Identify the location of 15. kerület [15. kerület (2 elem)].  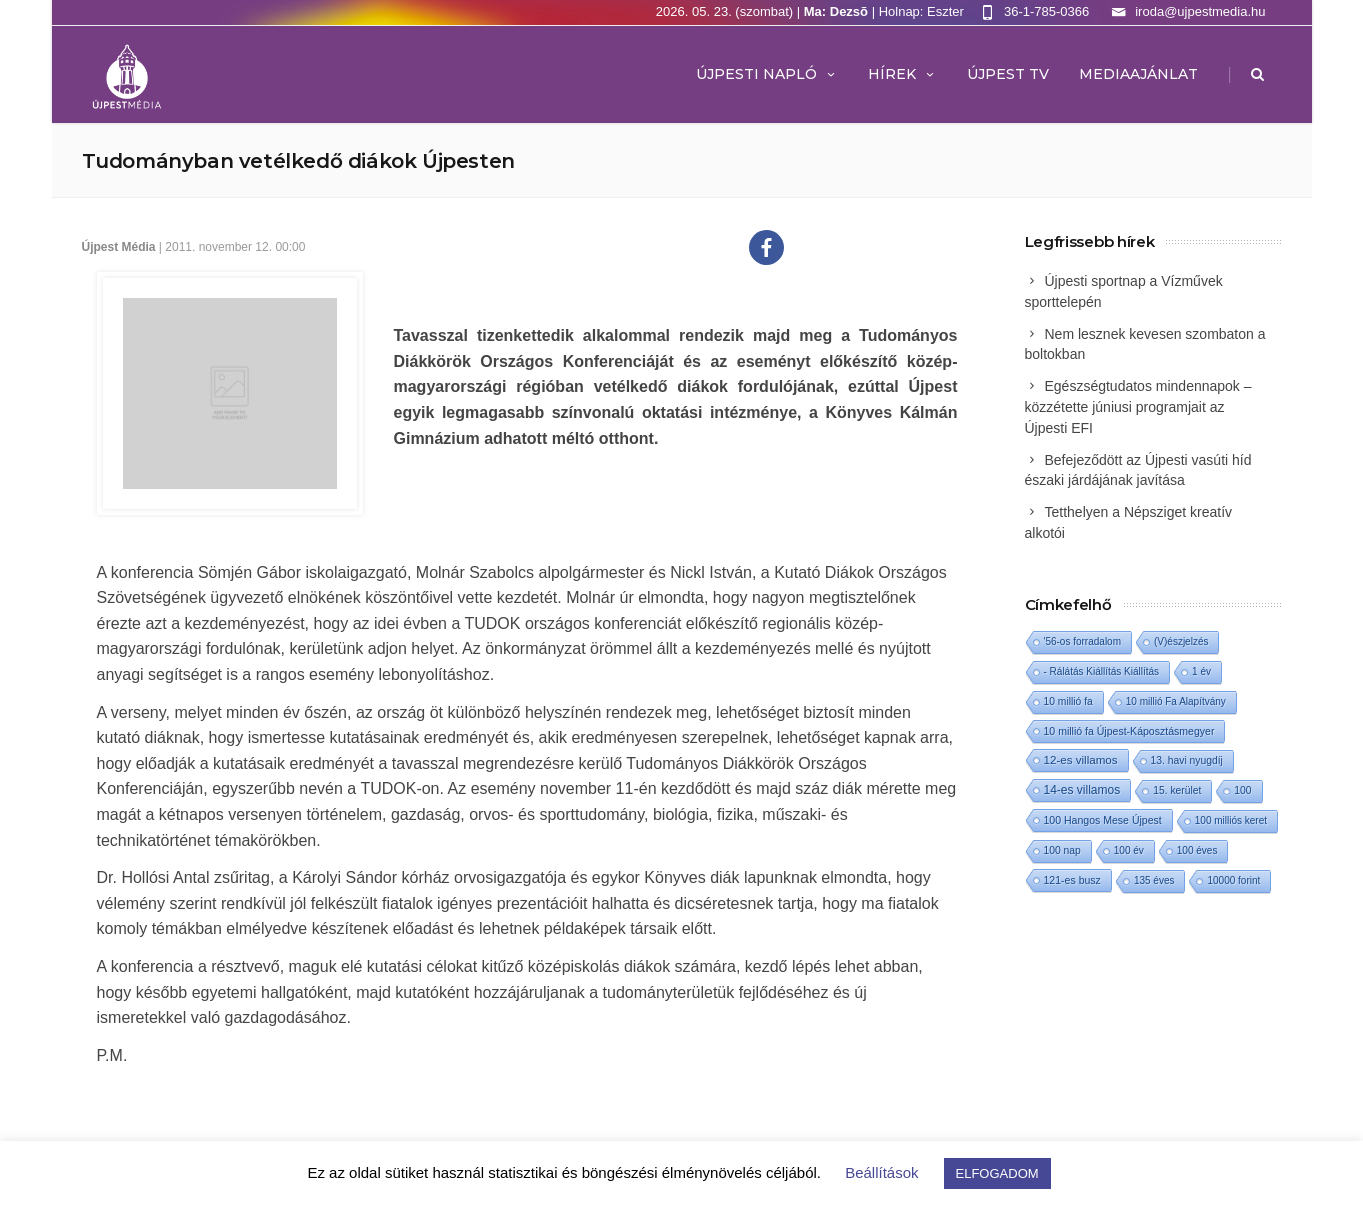
(1177, 790).